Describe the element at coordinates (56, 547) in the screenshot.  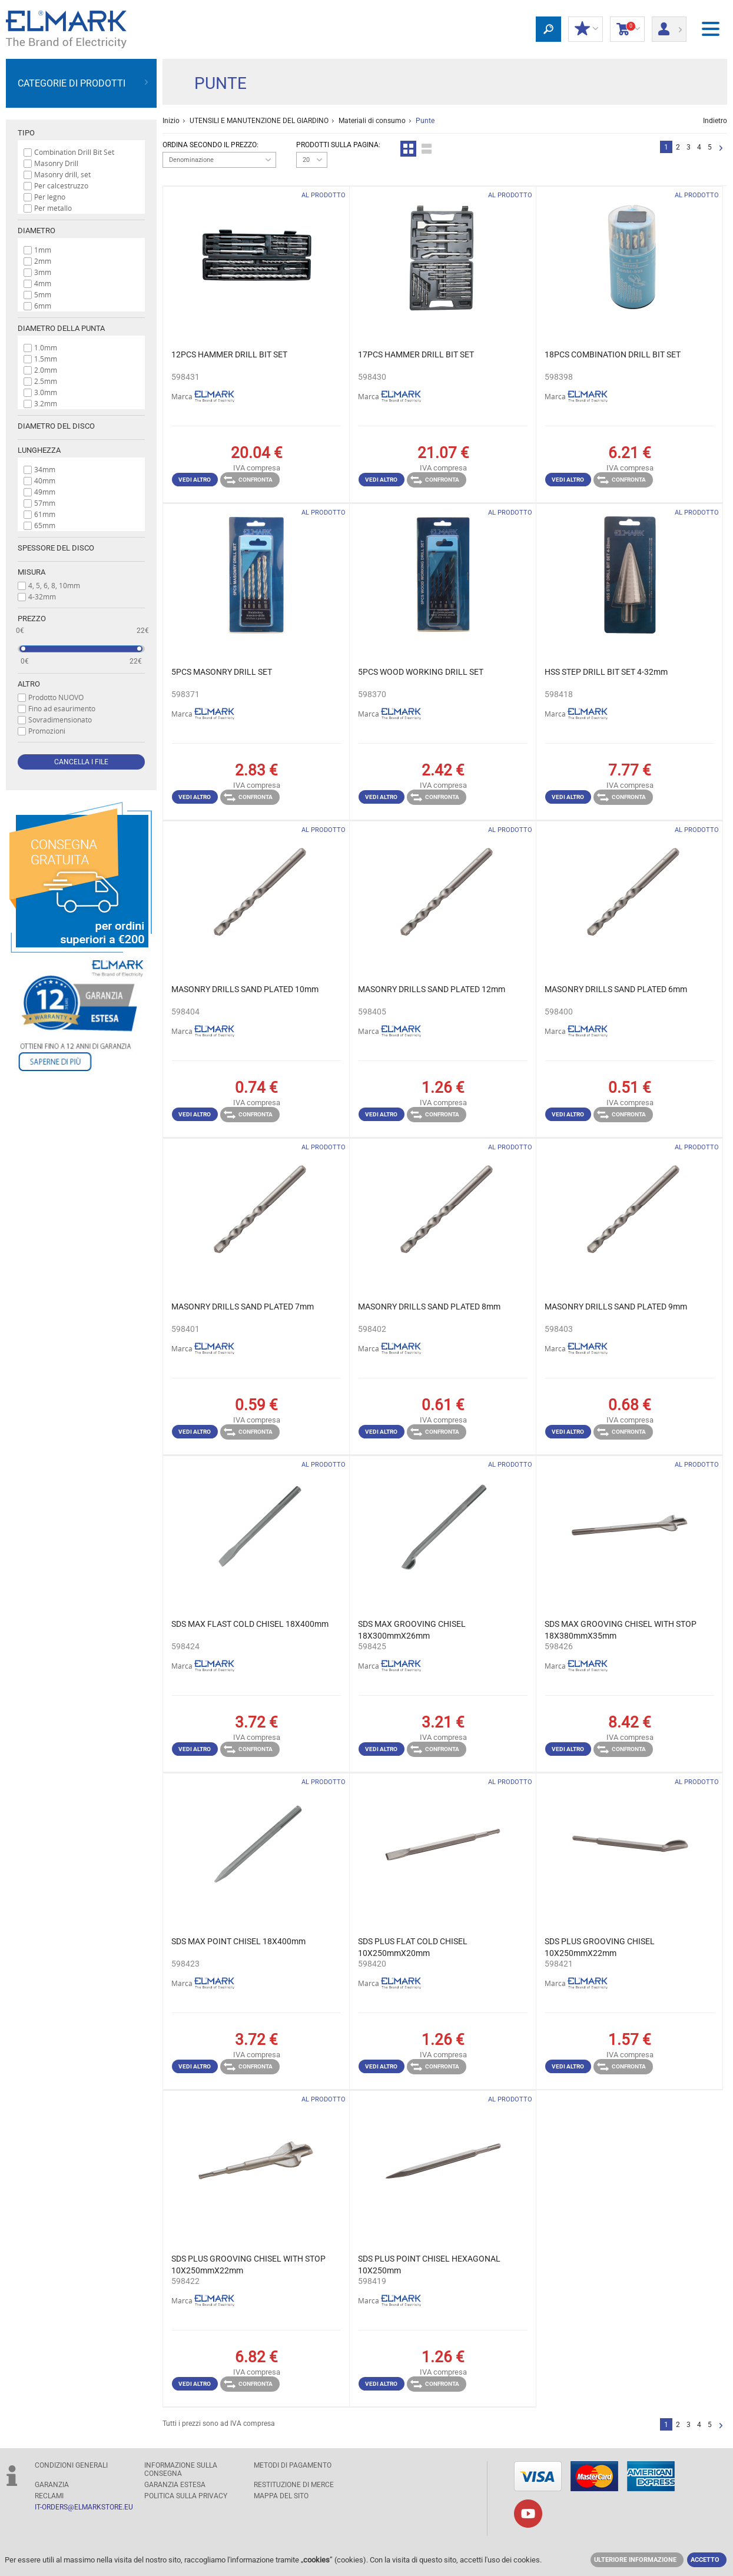
I see `Spessore del disco` at that location.